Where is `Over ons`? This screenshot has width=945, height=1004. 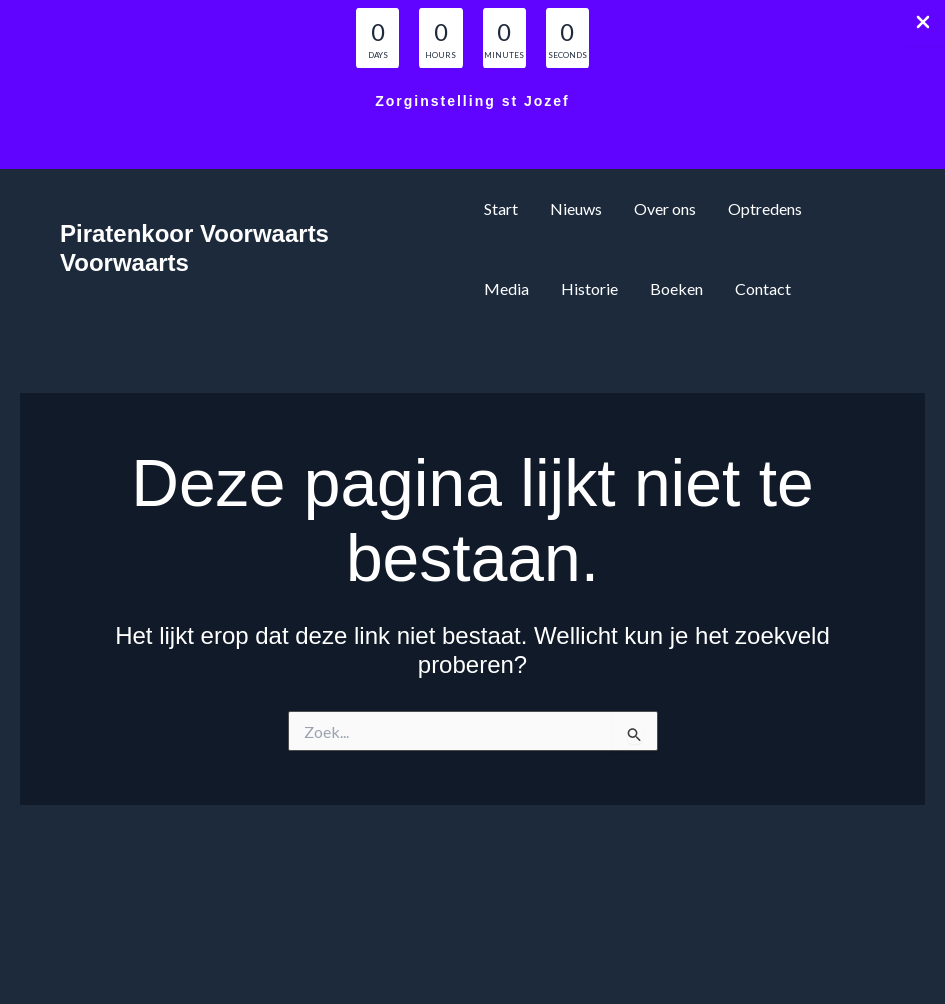 Over ons is located at coordinates (665, 208).